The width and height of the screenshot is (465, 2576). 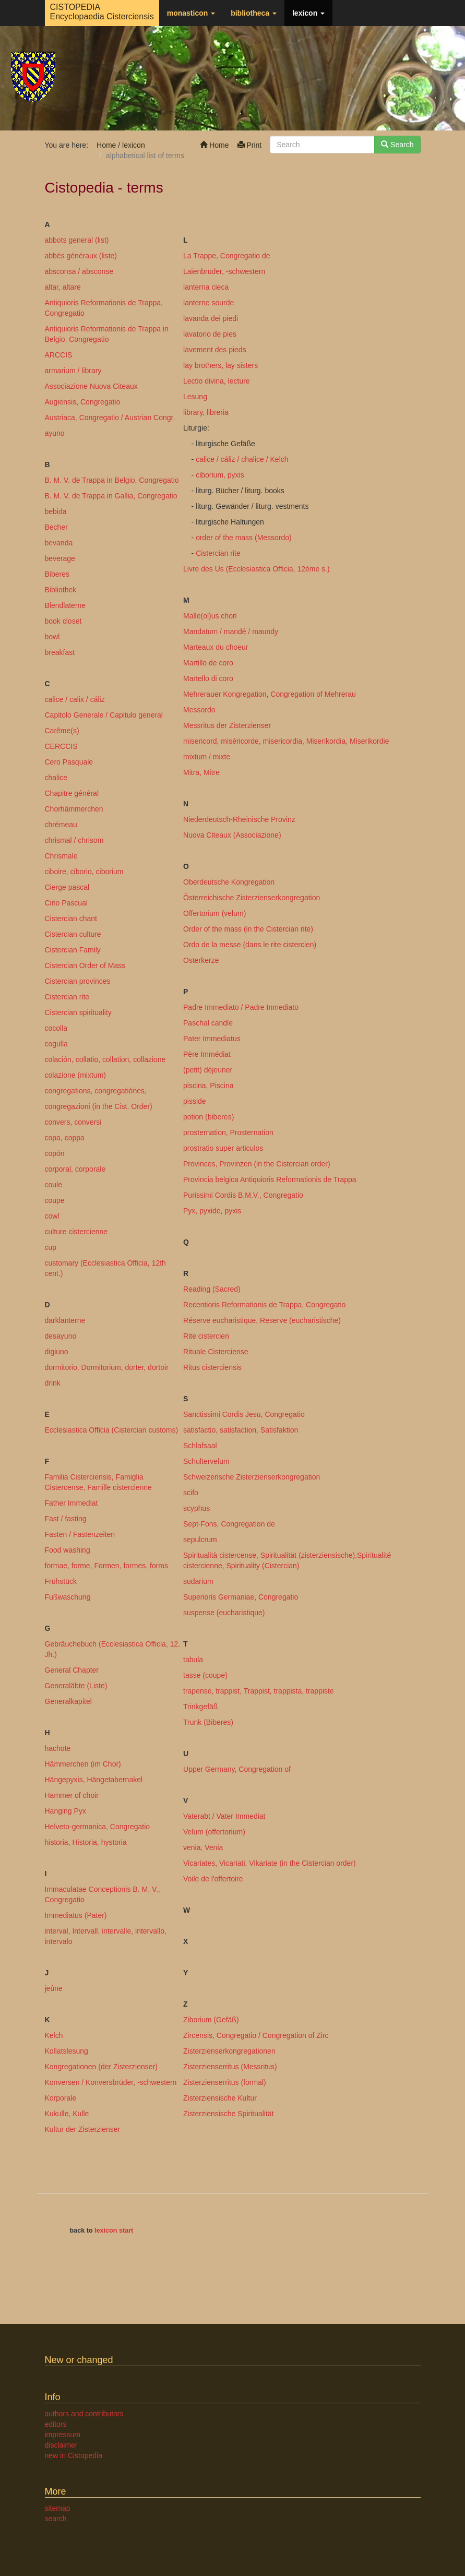 What do you see at coordinates (75, 1169) in the screenshot?
I see `corporal, corporale` at bounding box center [75, 1169].